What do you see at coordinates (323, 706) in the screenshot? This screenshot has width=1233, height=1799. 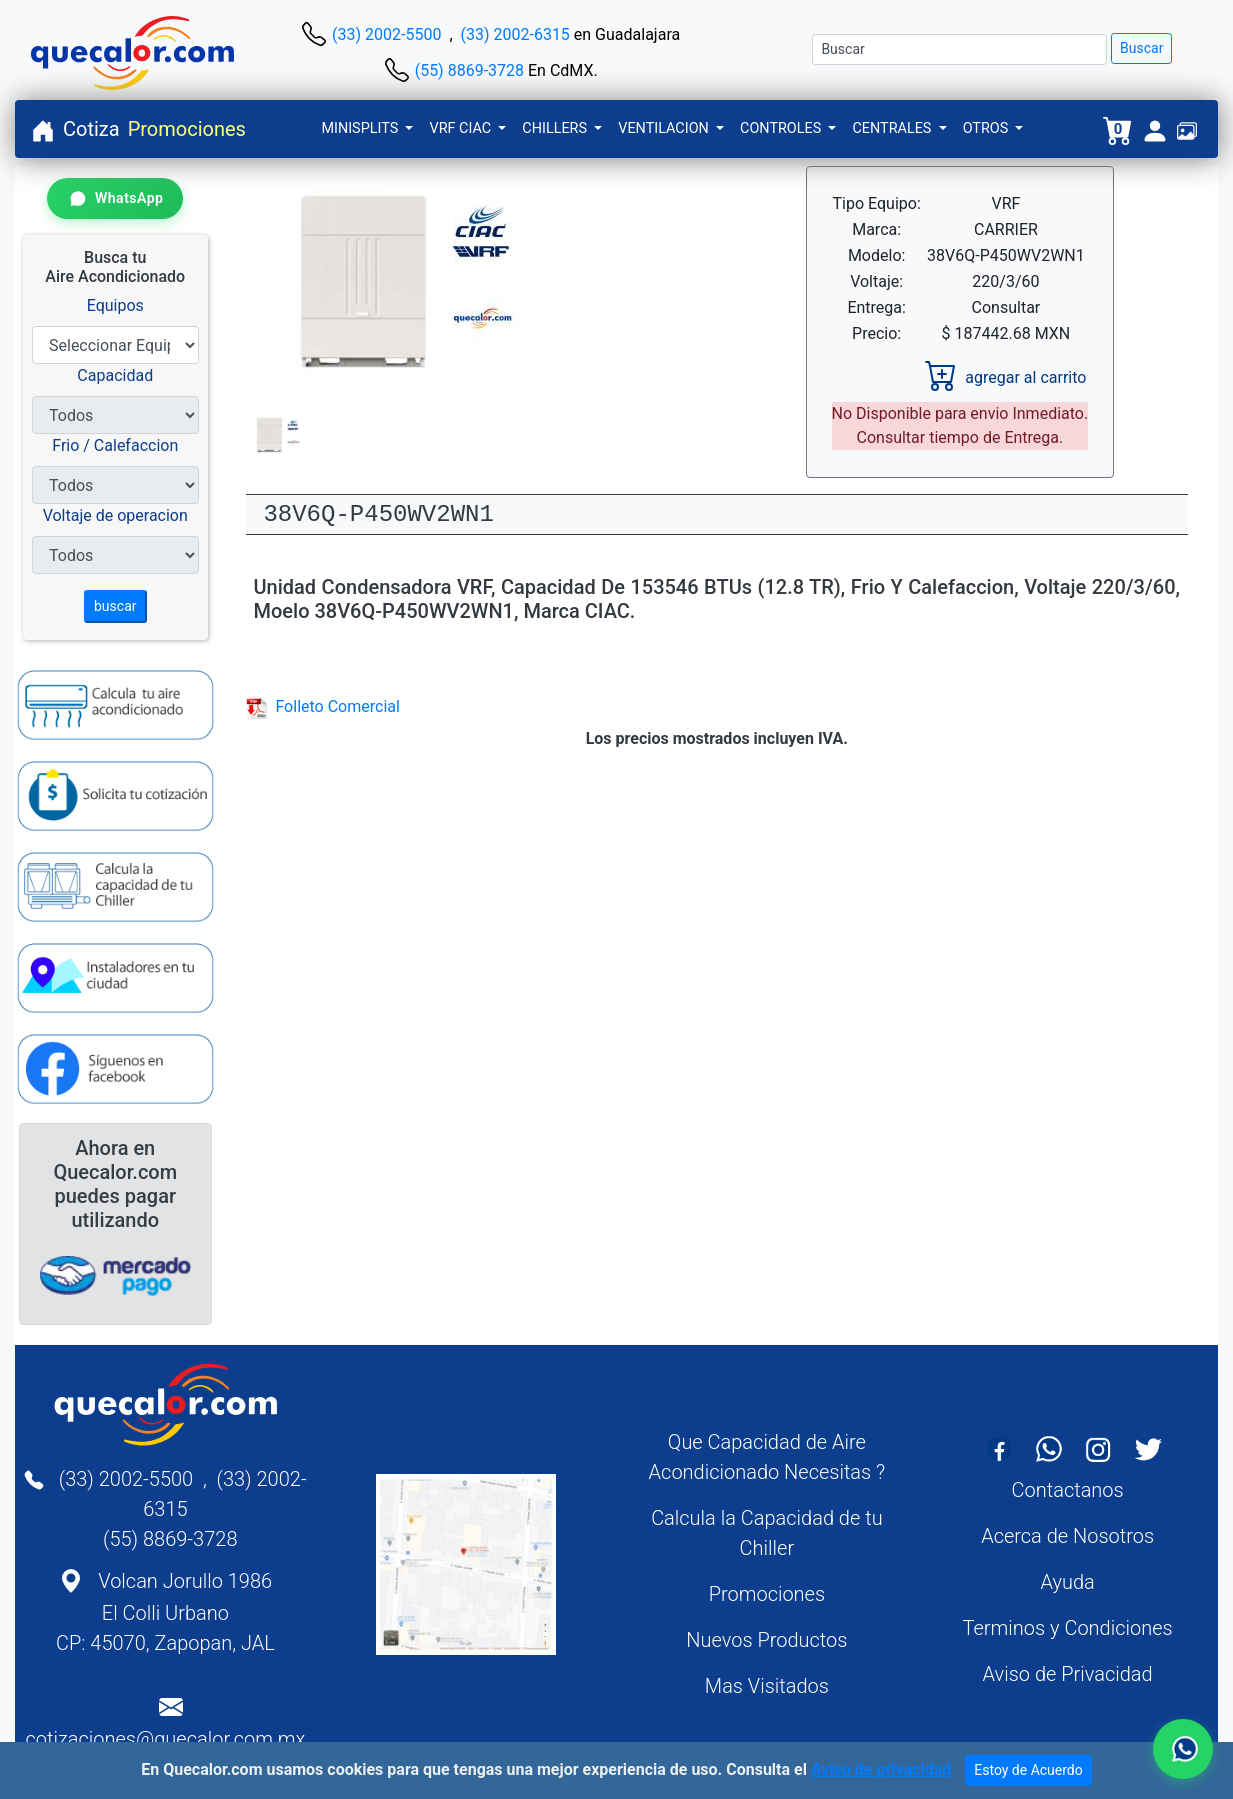 I see `Folleto Comercial` at bounding box center [323, 706].